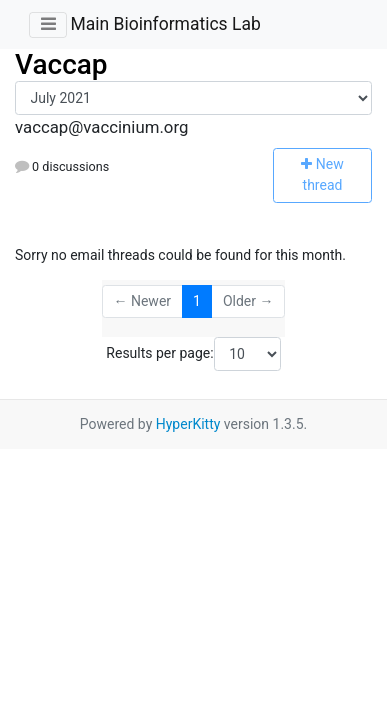 This screenshot has width=387, height=720. What do you see at coordinates (61, 64) in the screenshot?
I see `Vaccap` at bounding box center [61, 64].